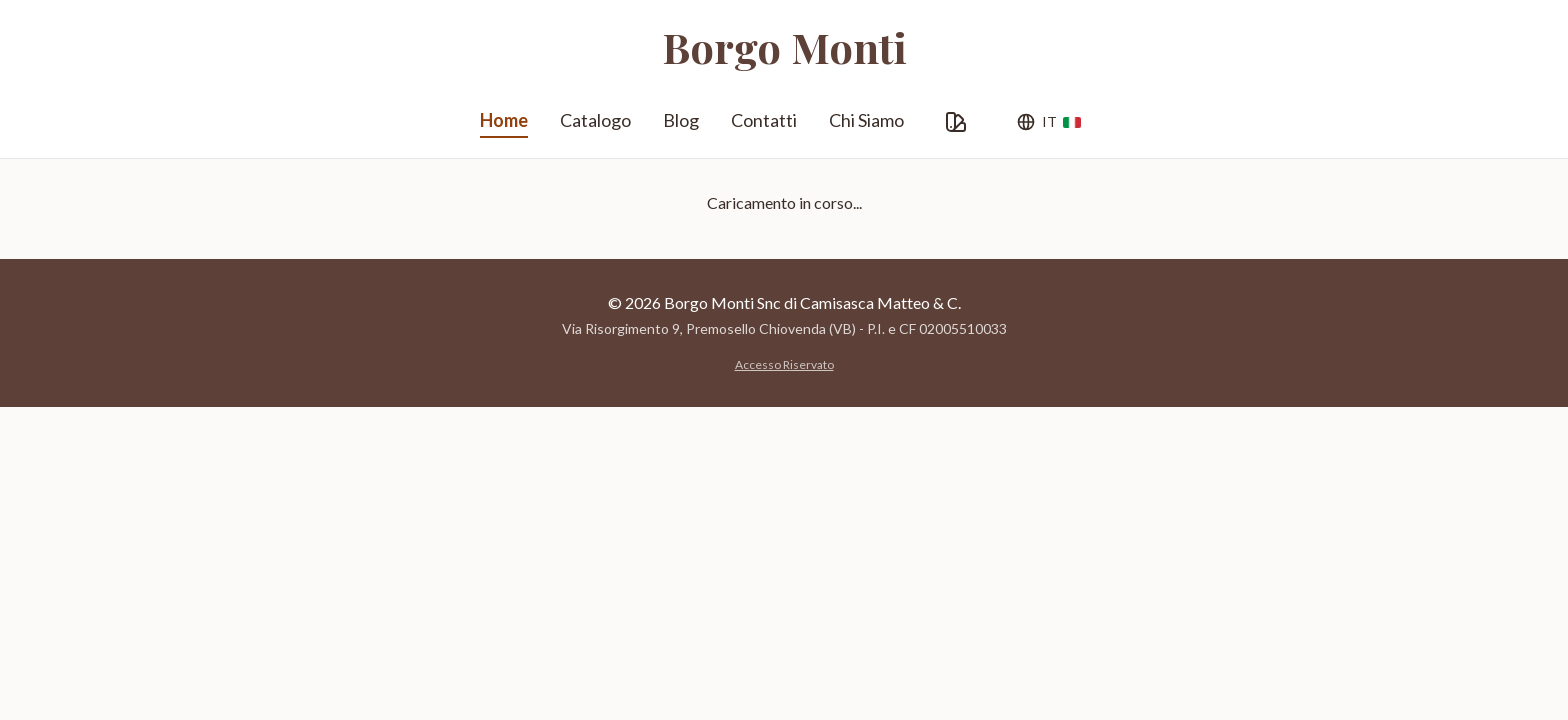 The width and height of the screenshot is (1568, 720). Describe the element at coordinates (595, 120) in the screenshot. I see `Catalogo` at that location.